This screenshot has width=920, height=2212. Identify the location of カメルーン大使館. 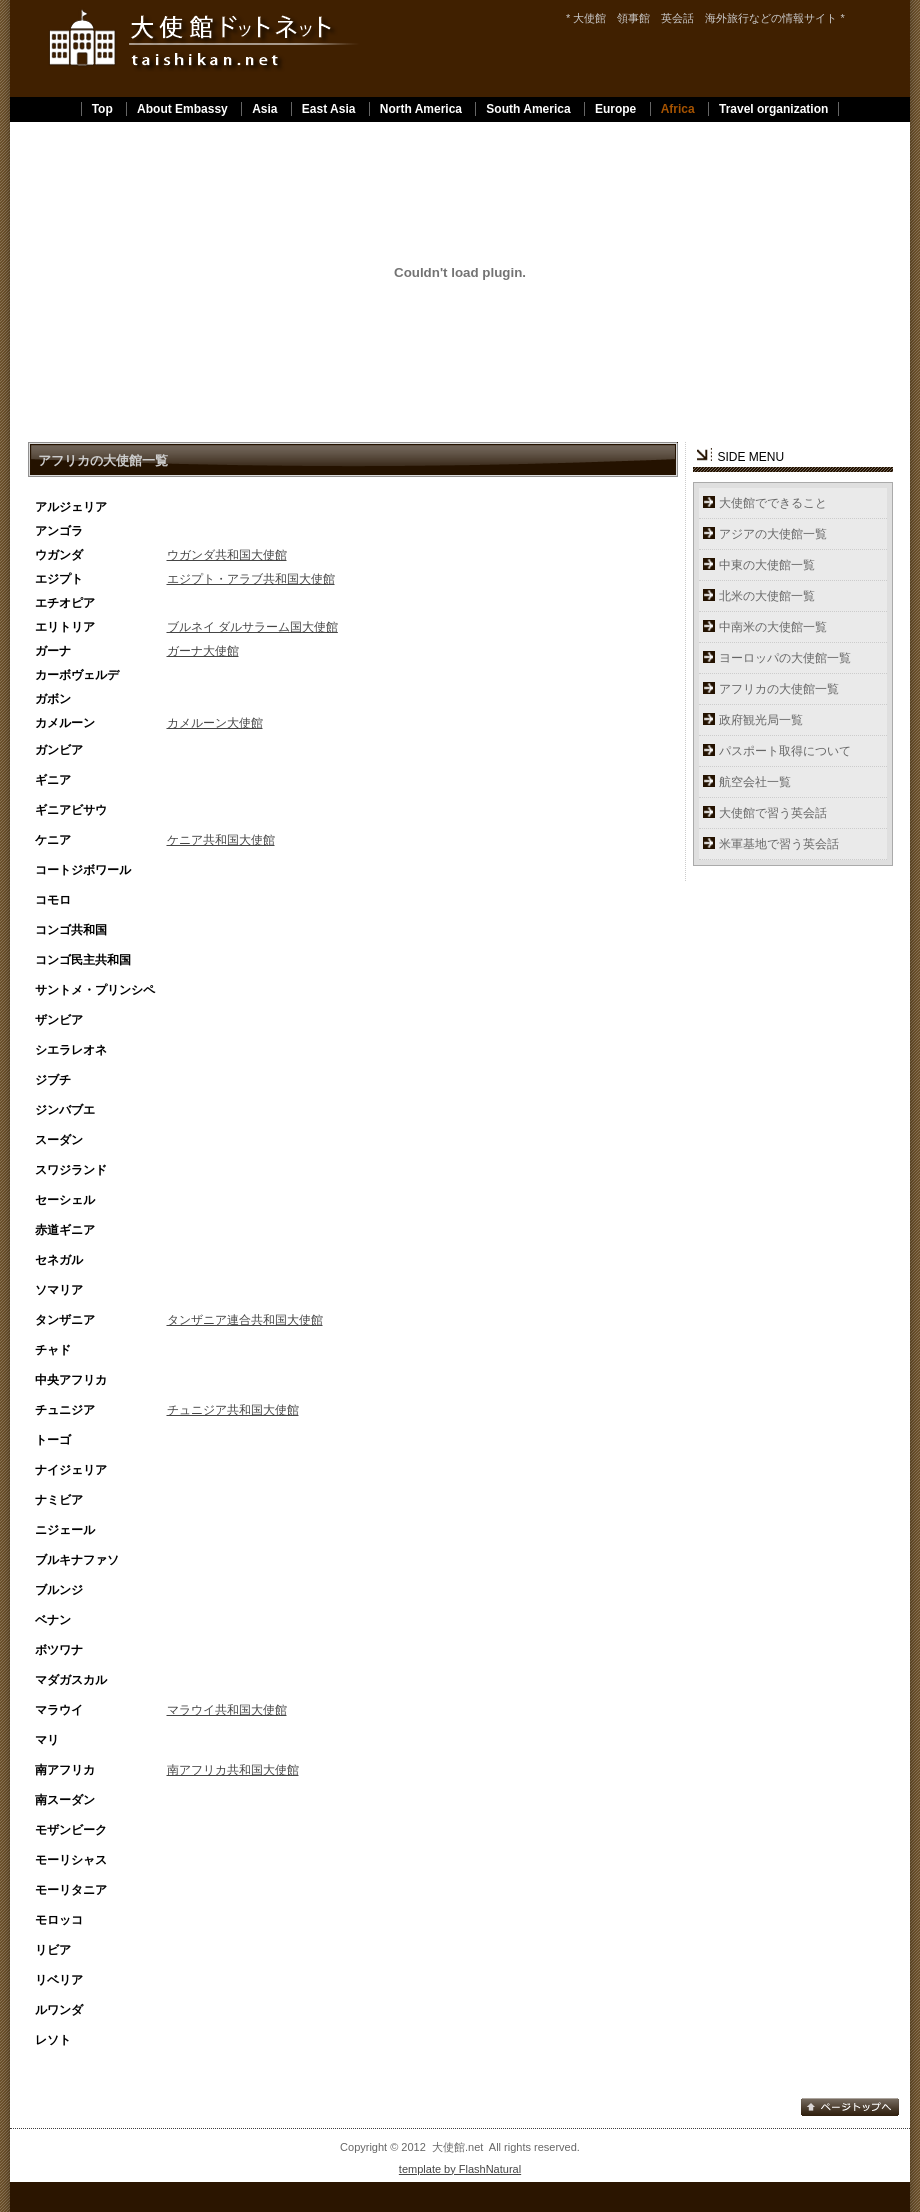
(215, 723).